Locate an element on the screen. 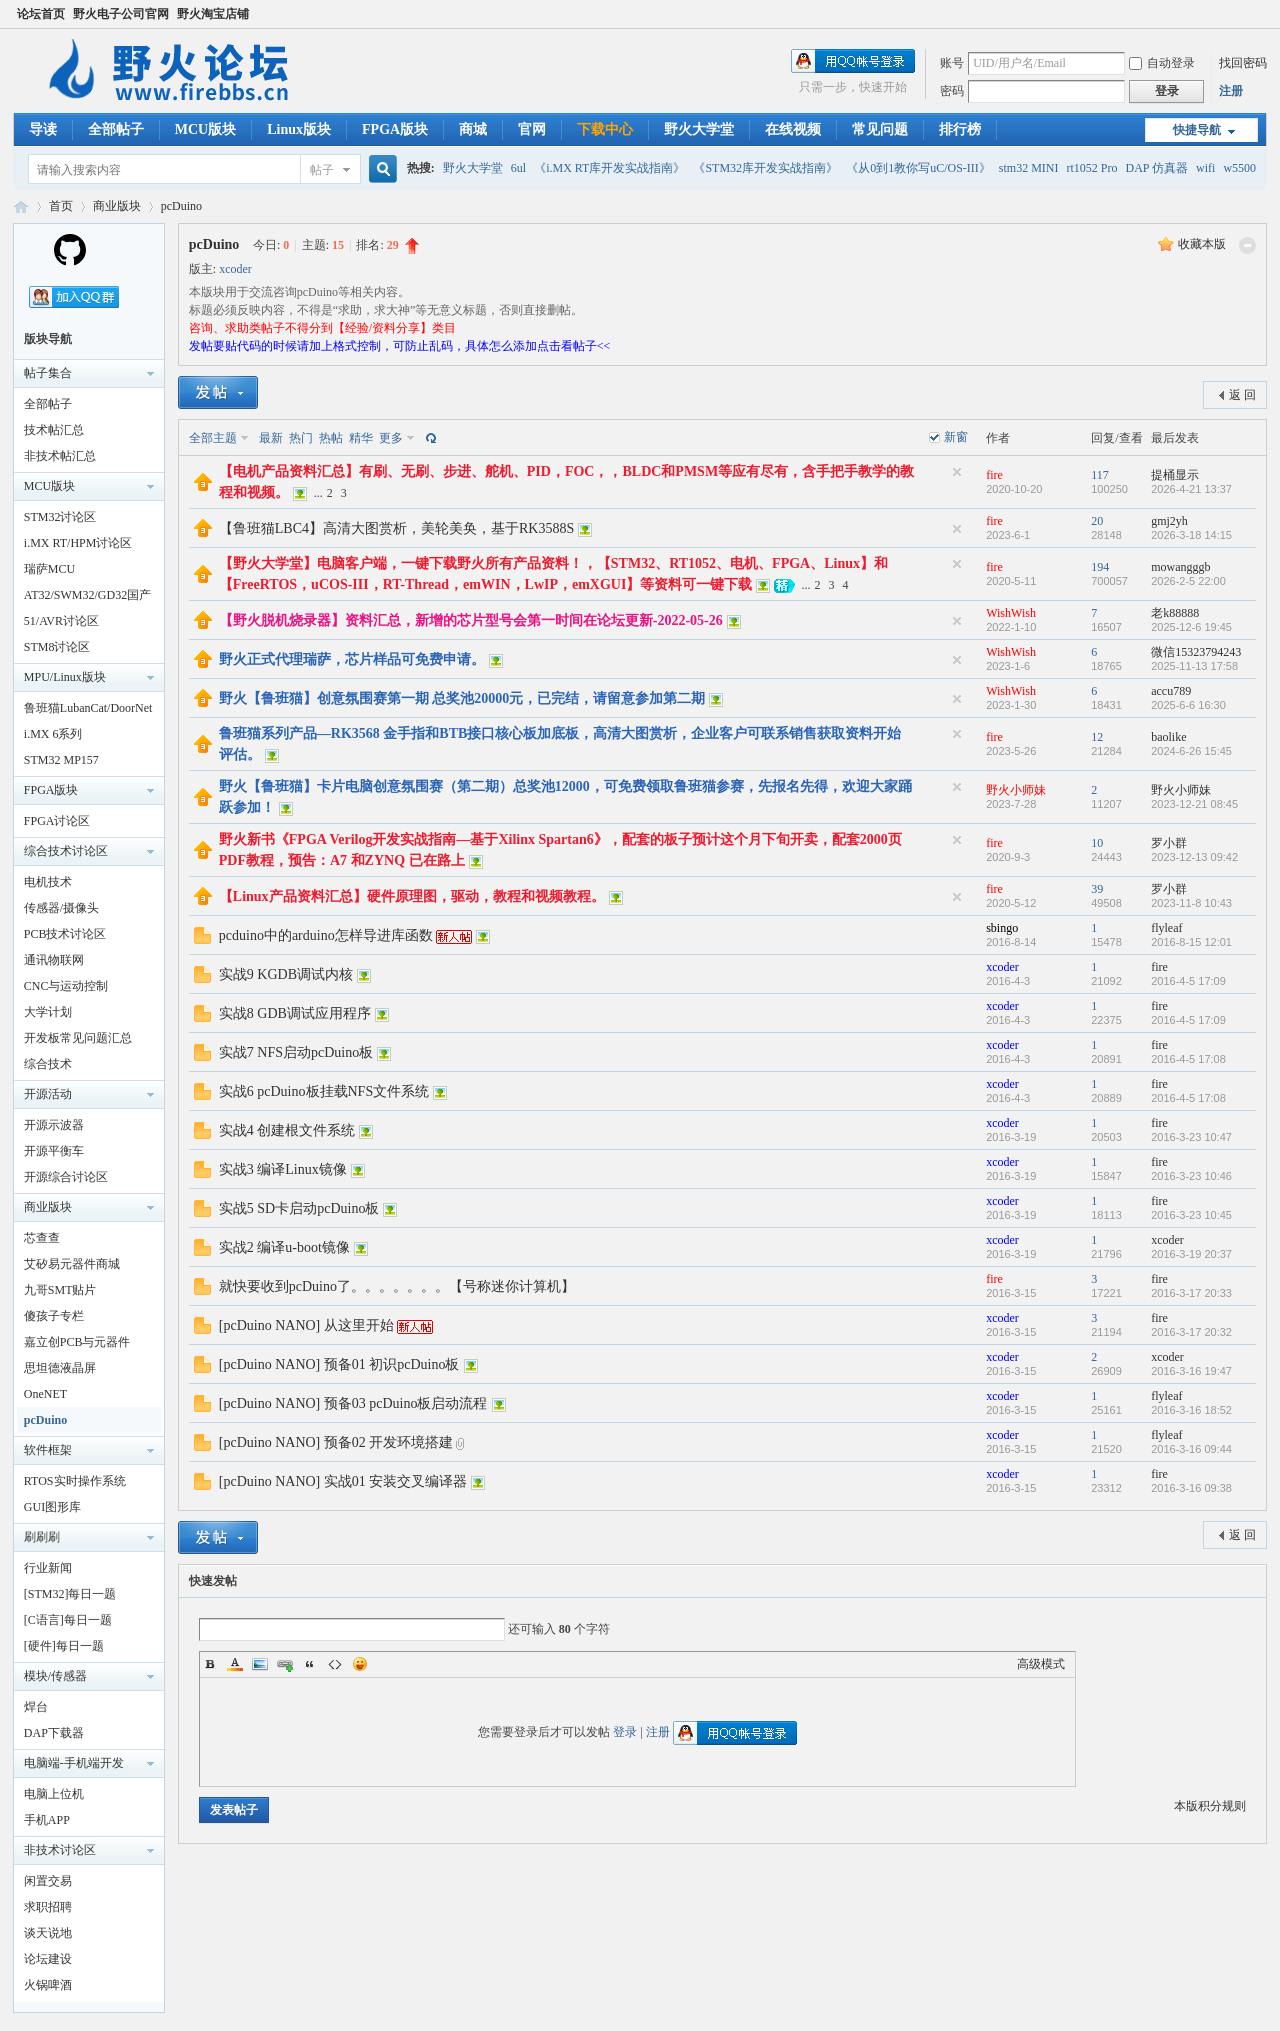 The width and height of the screenshot is (1280, 2031). 2016-3-16 19:47 is located at coordinates (1191, 1371).